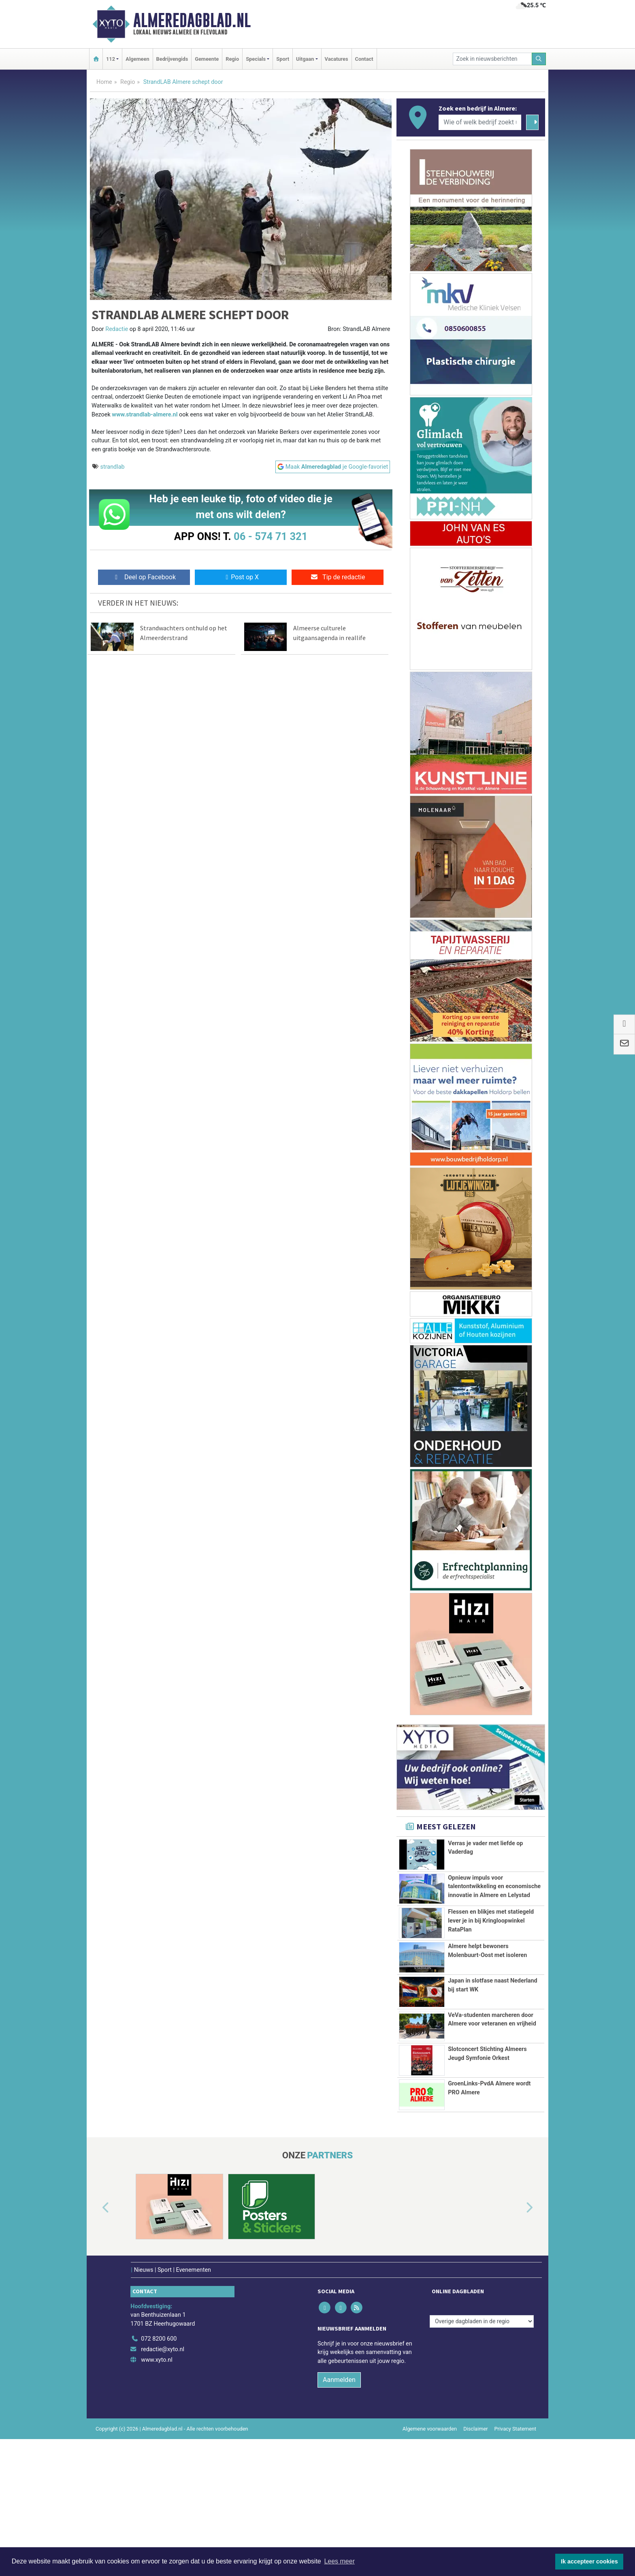 The width and height of the screenshot is (635, 2576). I want to click on [Wie of welk bedrijf zoekt u?], so click(480, 122).